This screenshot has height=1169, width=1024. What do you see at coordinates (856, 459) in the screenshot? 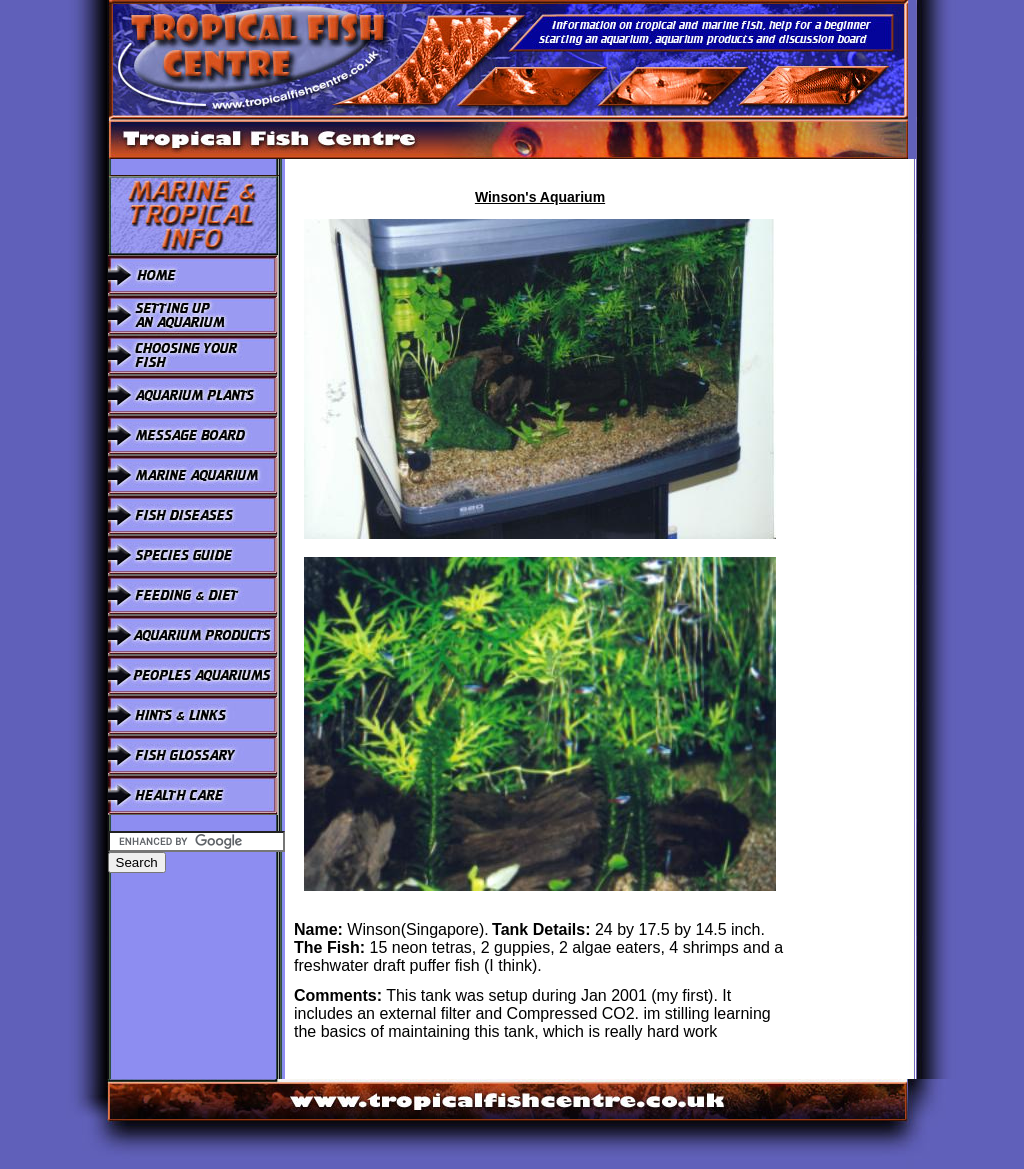
I see `[Advertisement]` at bounding box center [856, 459].